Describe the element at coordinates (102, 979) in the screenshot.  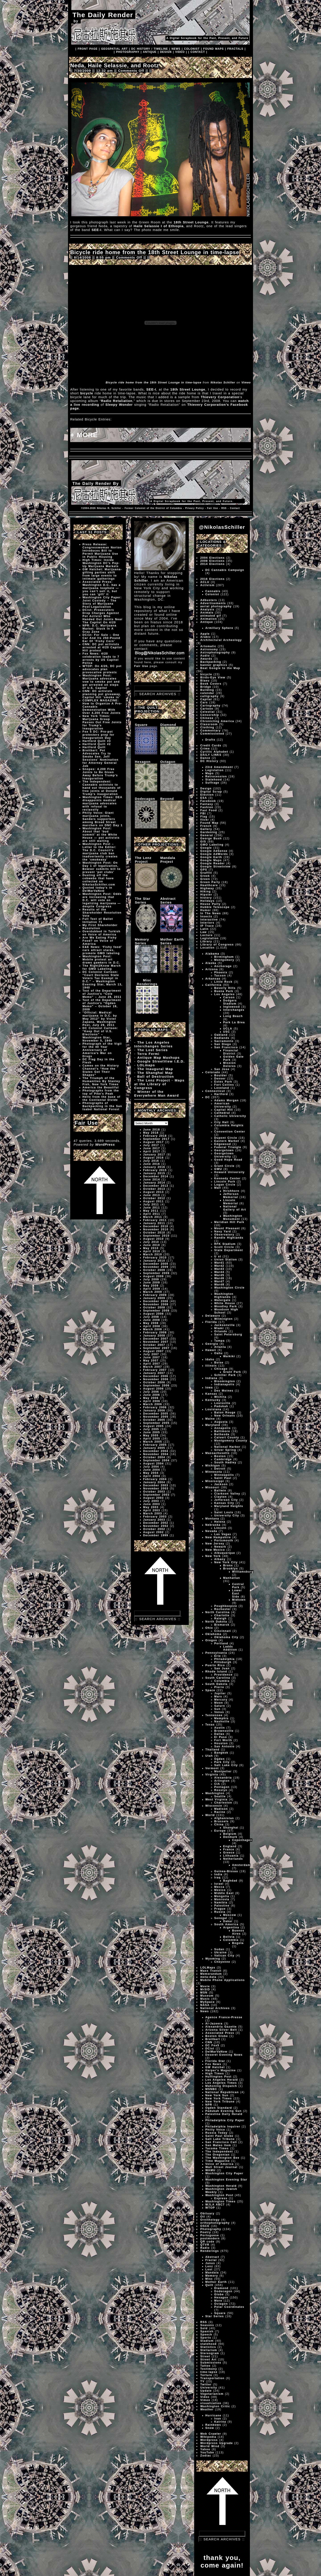
I see `DC Colonist Cartoon: “Court Declares State Voters Tax Exempt in D.C.” – Washington Evening Star, March 13, 1940` at that location.